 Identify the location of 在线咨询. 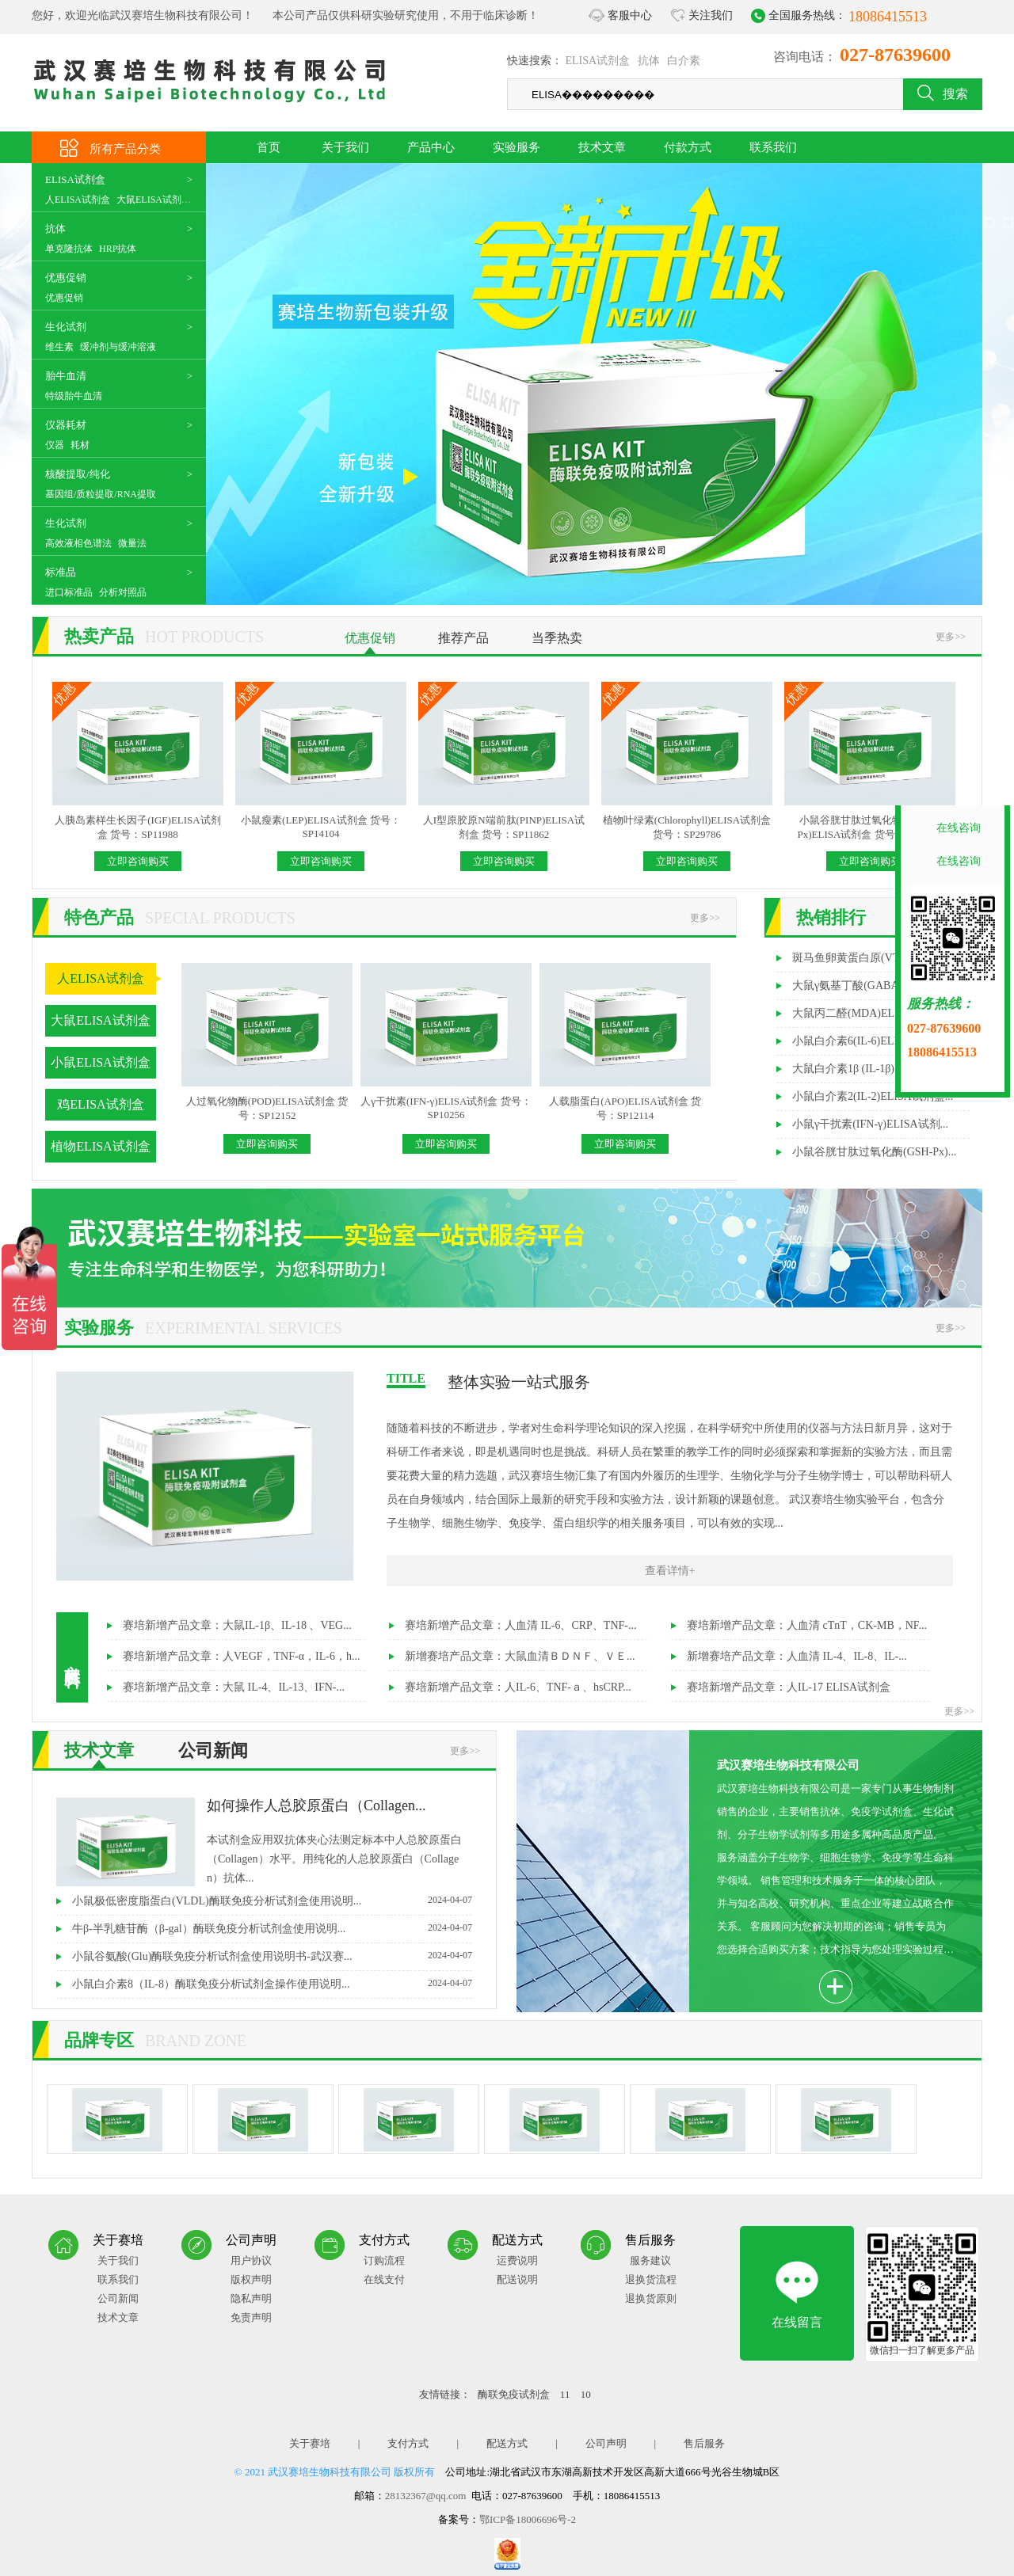
(958, 828).